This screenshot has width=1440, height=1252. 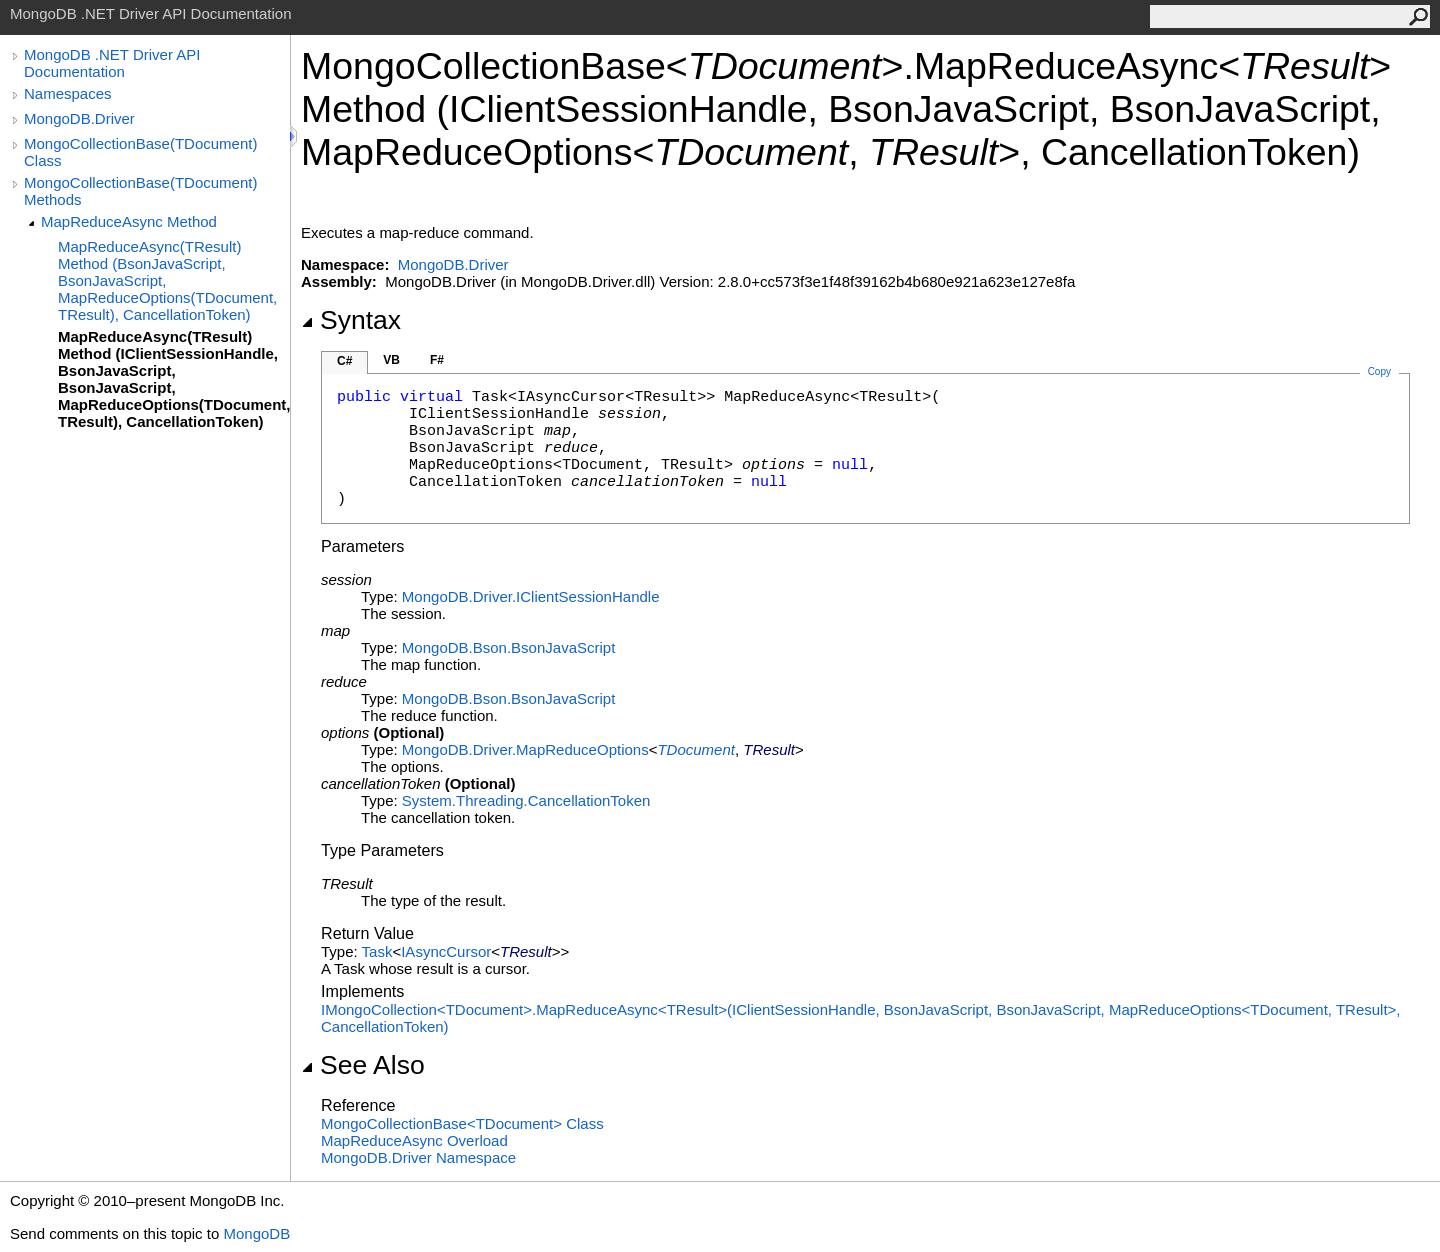 What do you see at coordinates (140, 191) in the screenshot?
I see `MongoCollectionBase(TDocument) Methods` at bounding box center [140, 191].